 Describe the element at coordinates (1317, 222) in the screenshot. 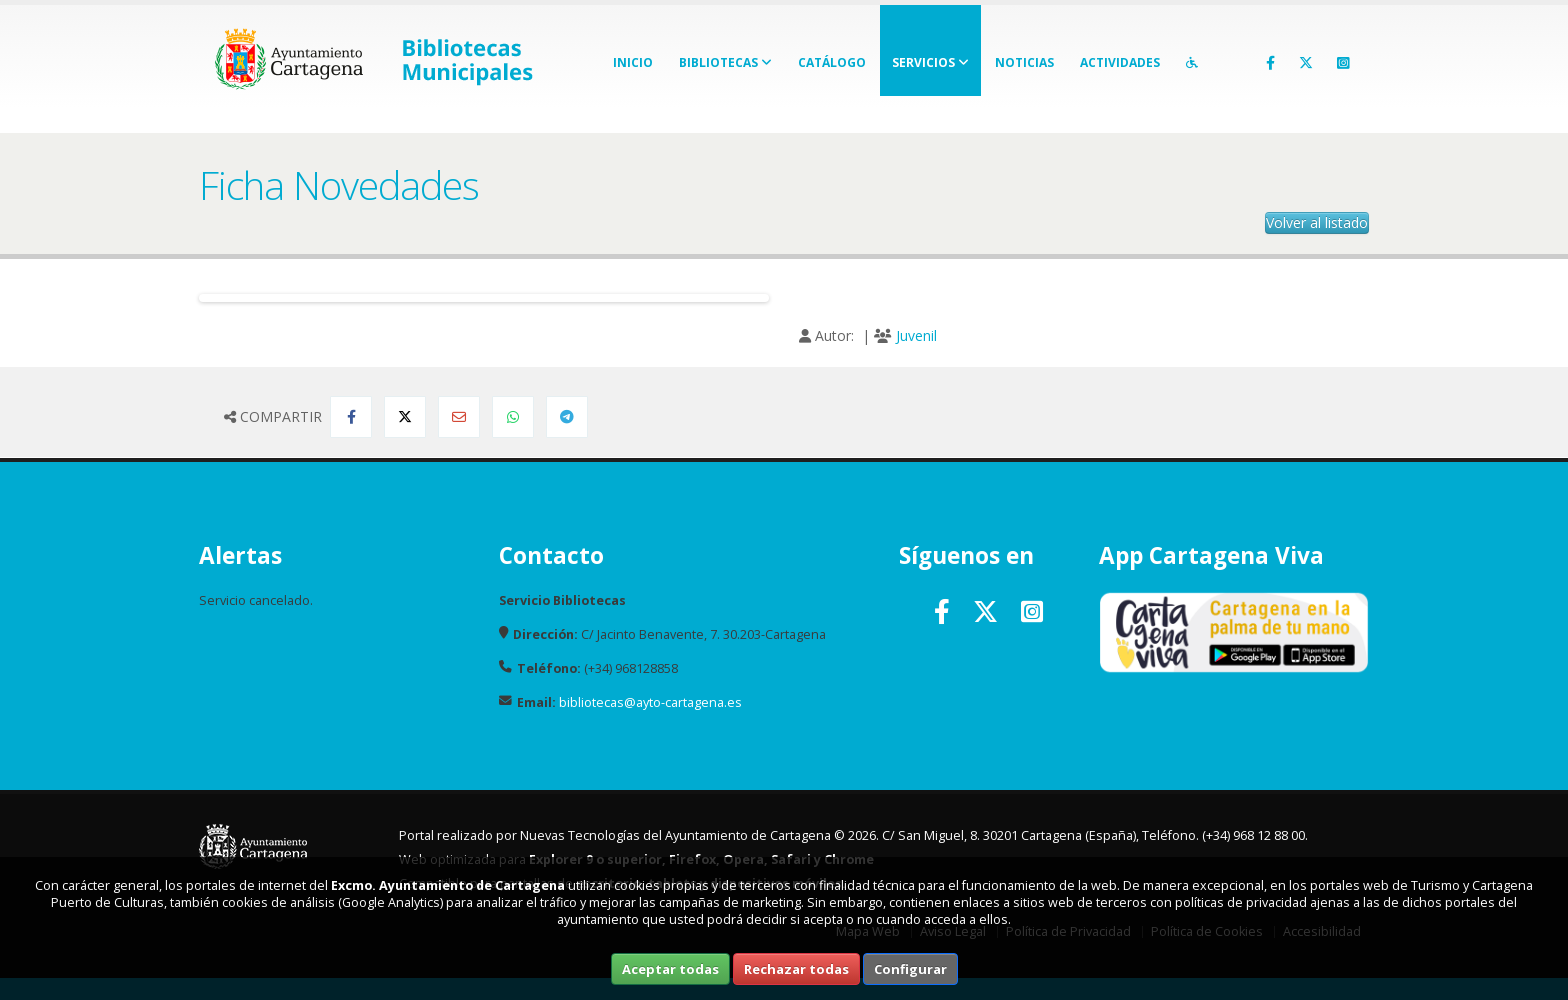

I see `Volver al listado` at that location.